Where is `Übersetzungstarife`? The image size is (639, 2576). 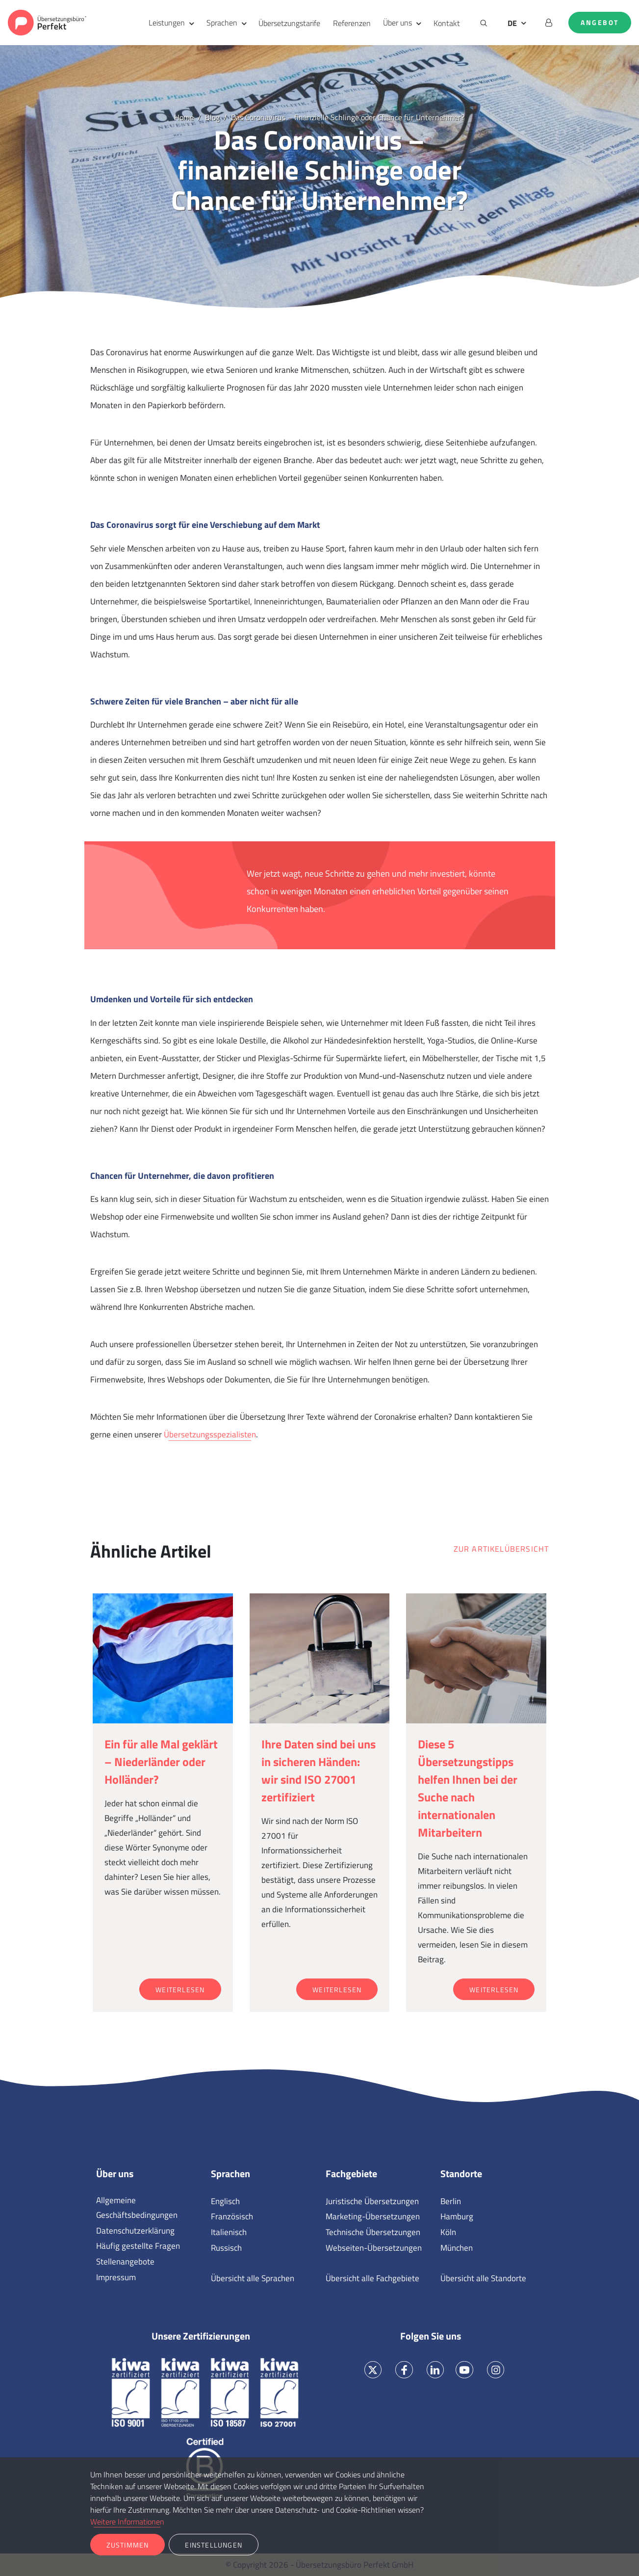
Übersetzungstarife is located at coordinates (289, 23).